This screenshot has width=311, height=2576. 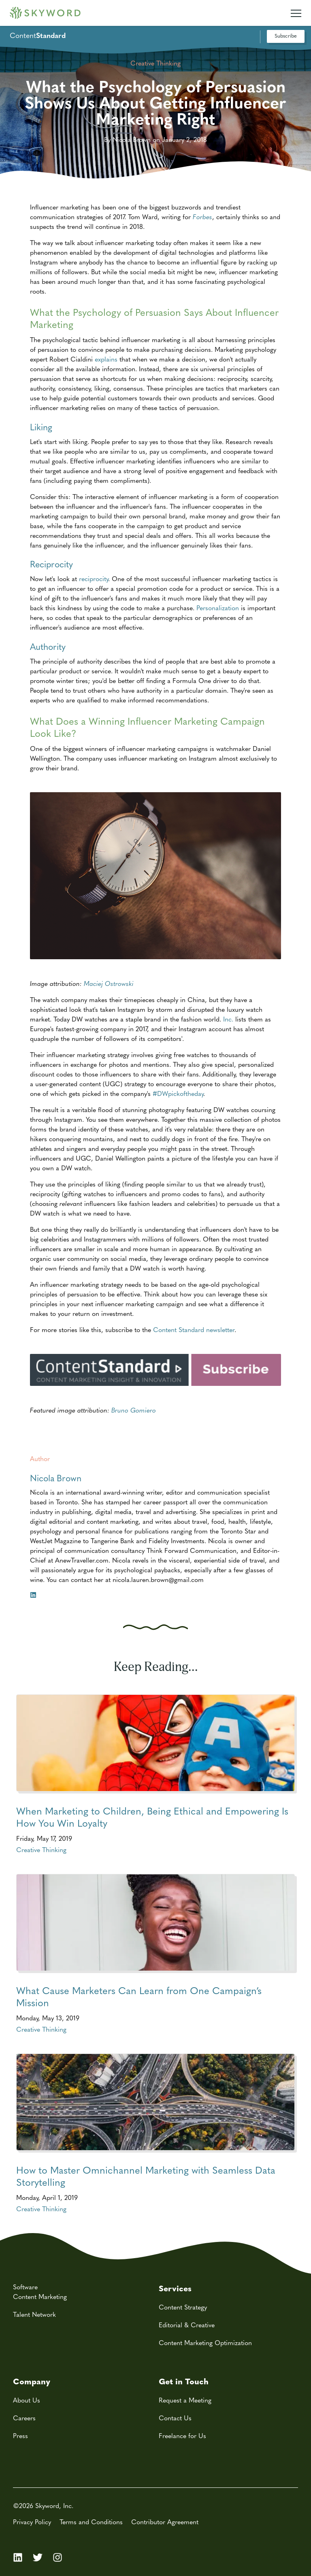 I want to click on About Us, so click(x=26, y=2400).